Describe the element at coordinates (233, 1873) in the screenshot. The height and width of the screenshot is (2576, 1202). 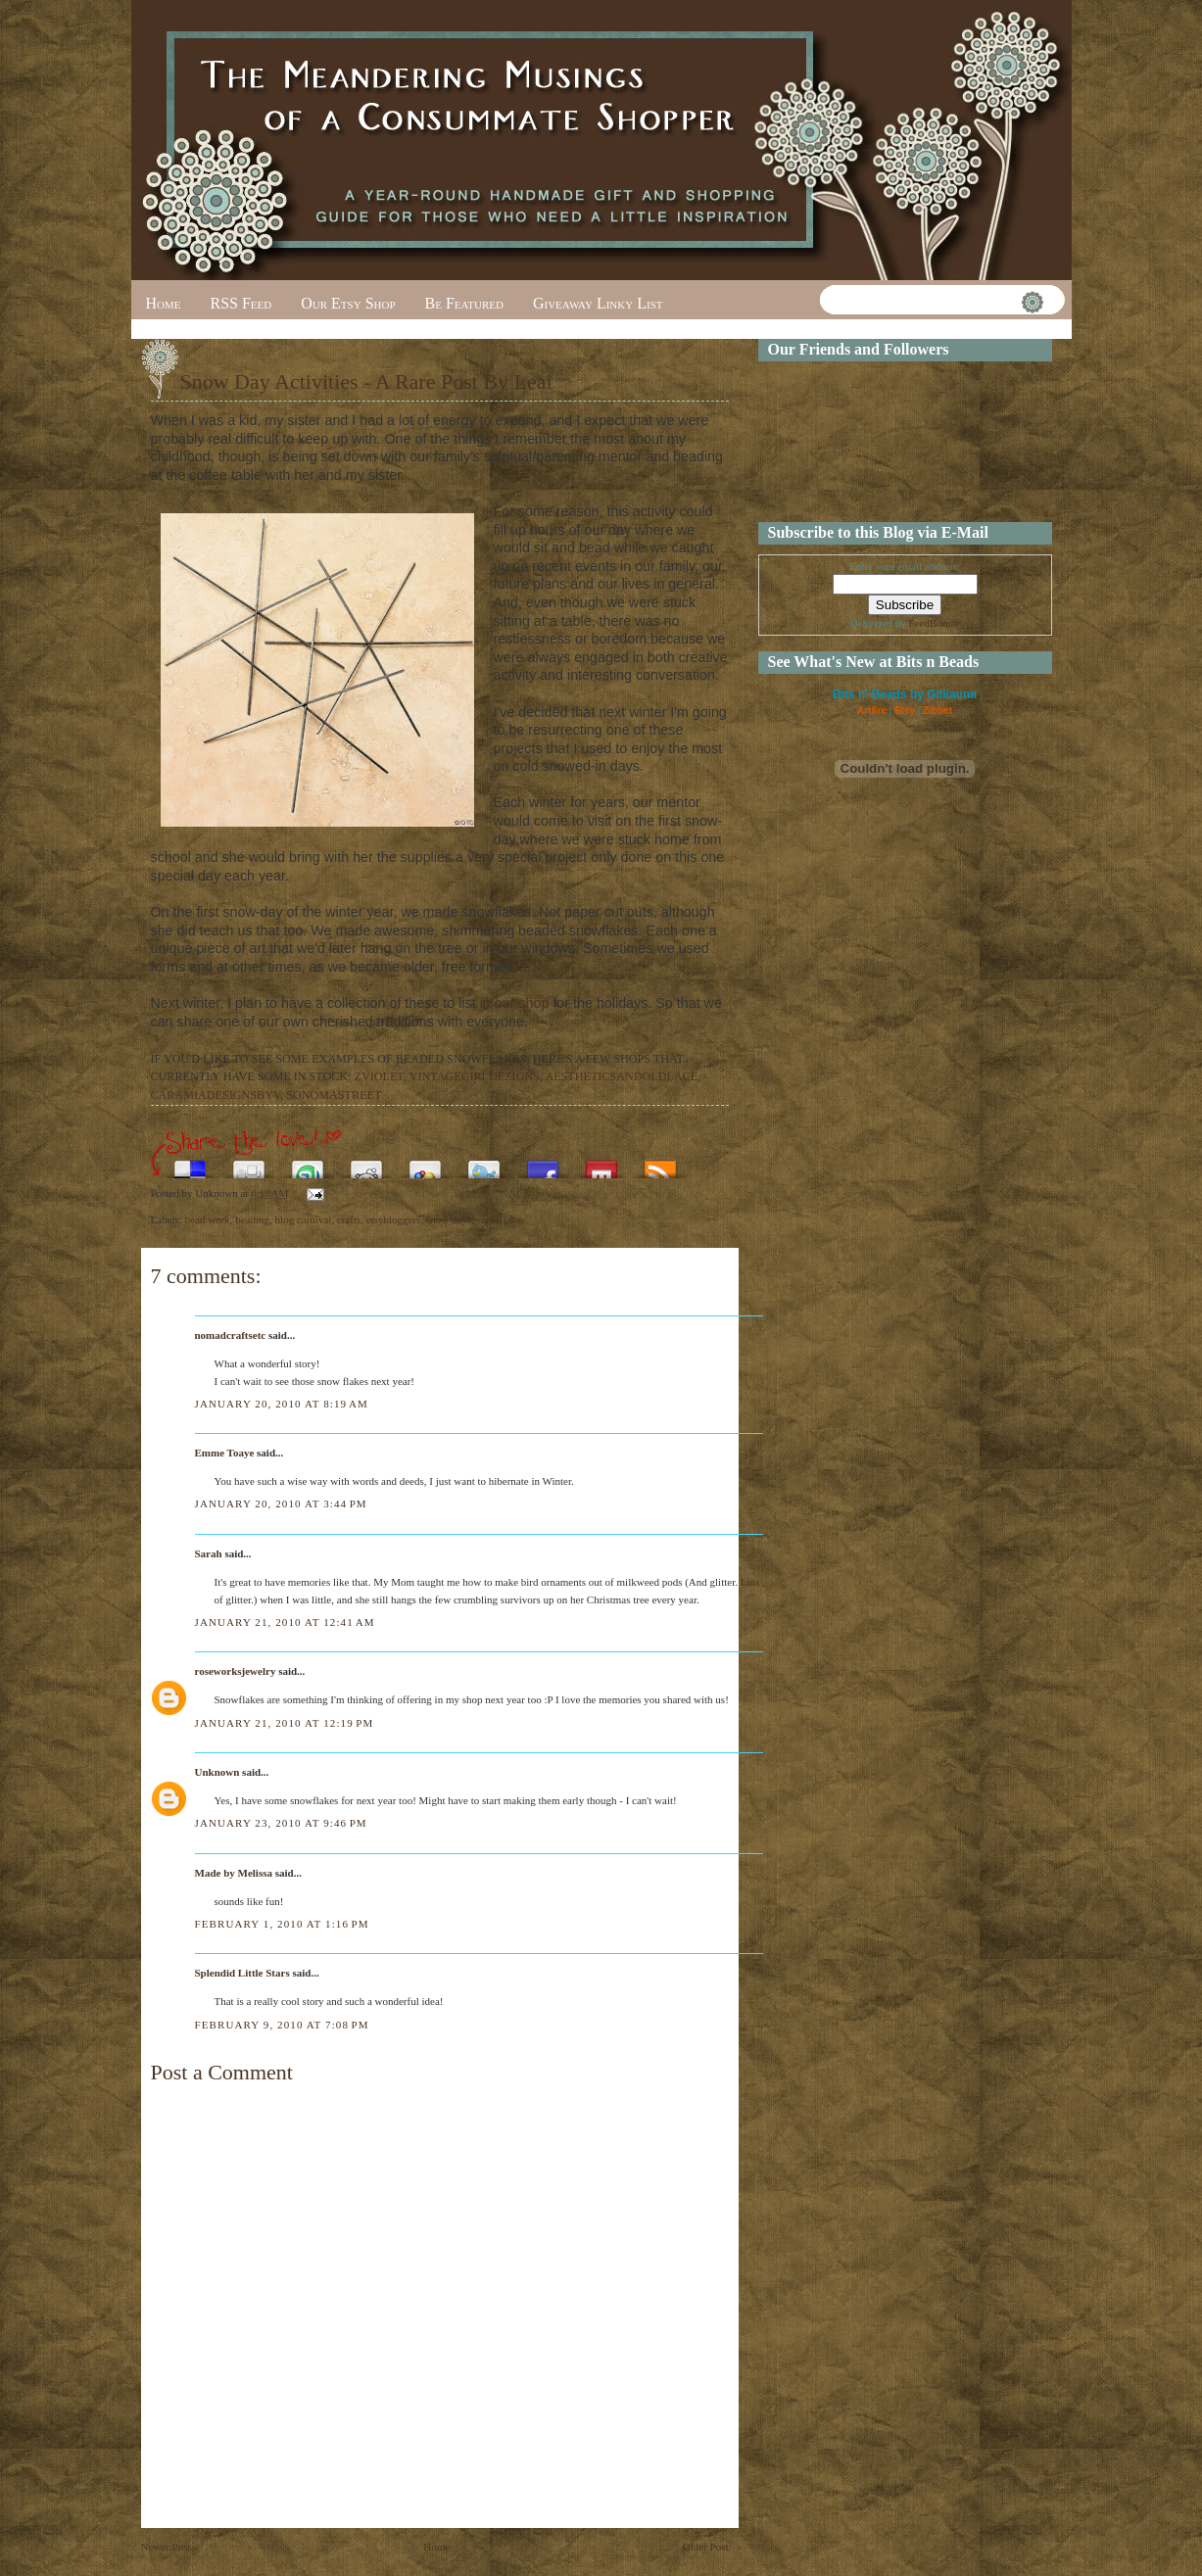
I see `Made by Melissa` at that location.